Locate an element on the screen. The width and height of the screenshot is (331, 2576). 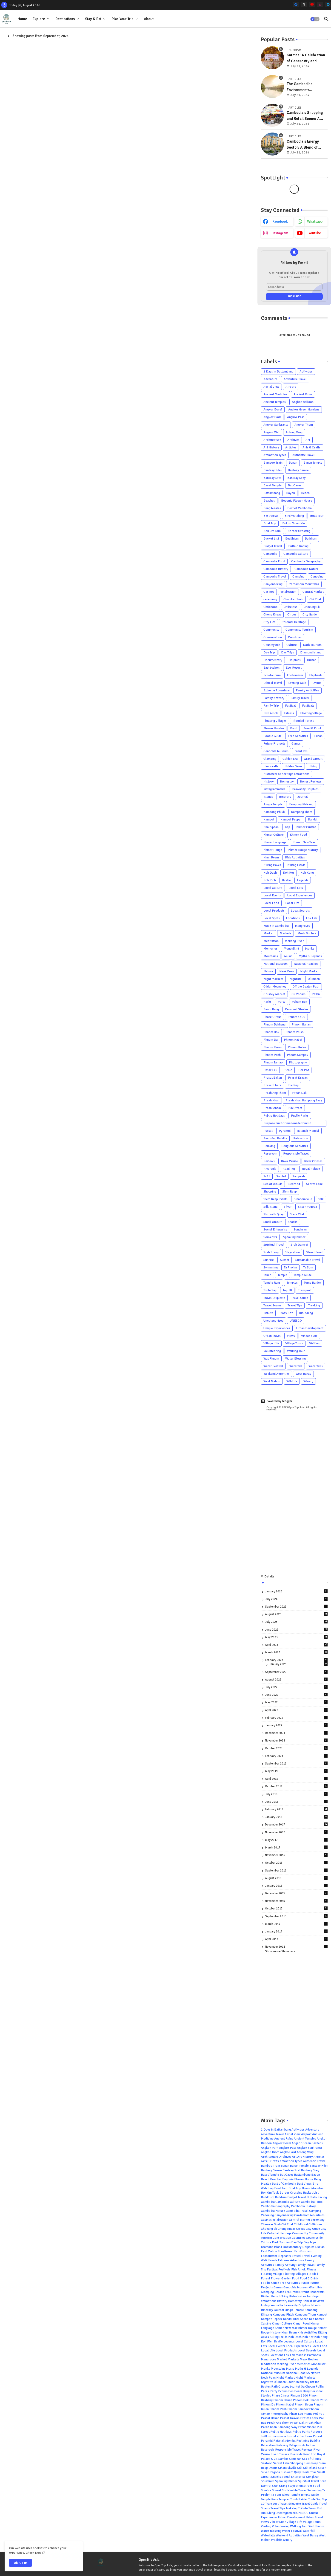
May 2019 is located at coordinates (296, 1771).